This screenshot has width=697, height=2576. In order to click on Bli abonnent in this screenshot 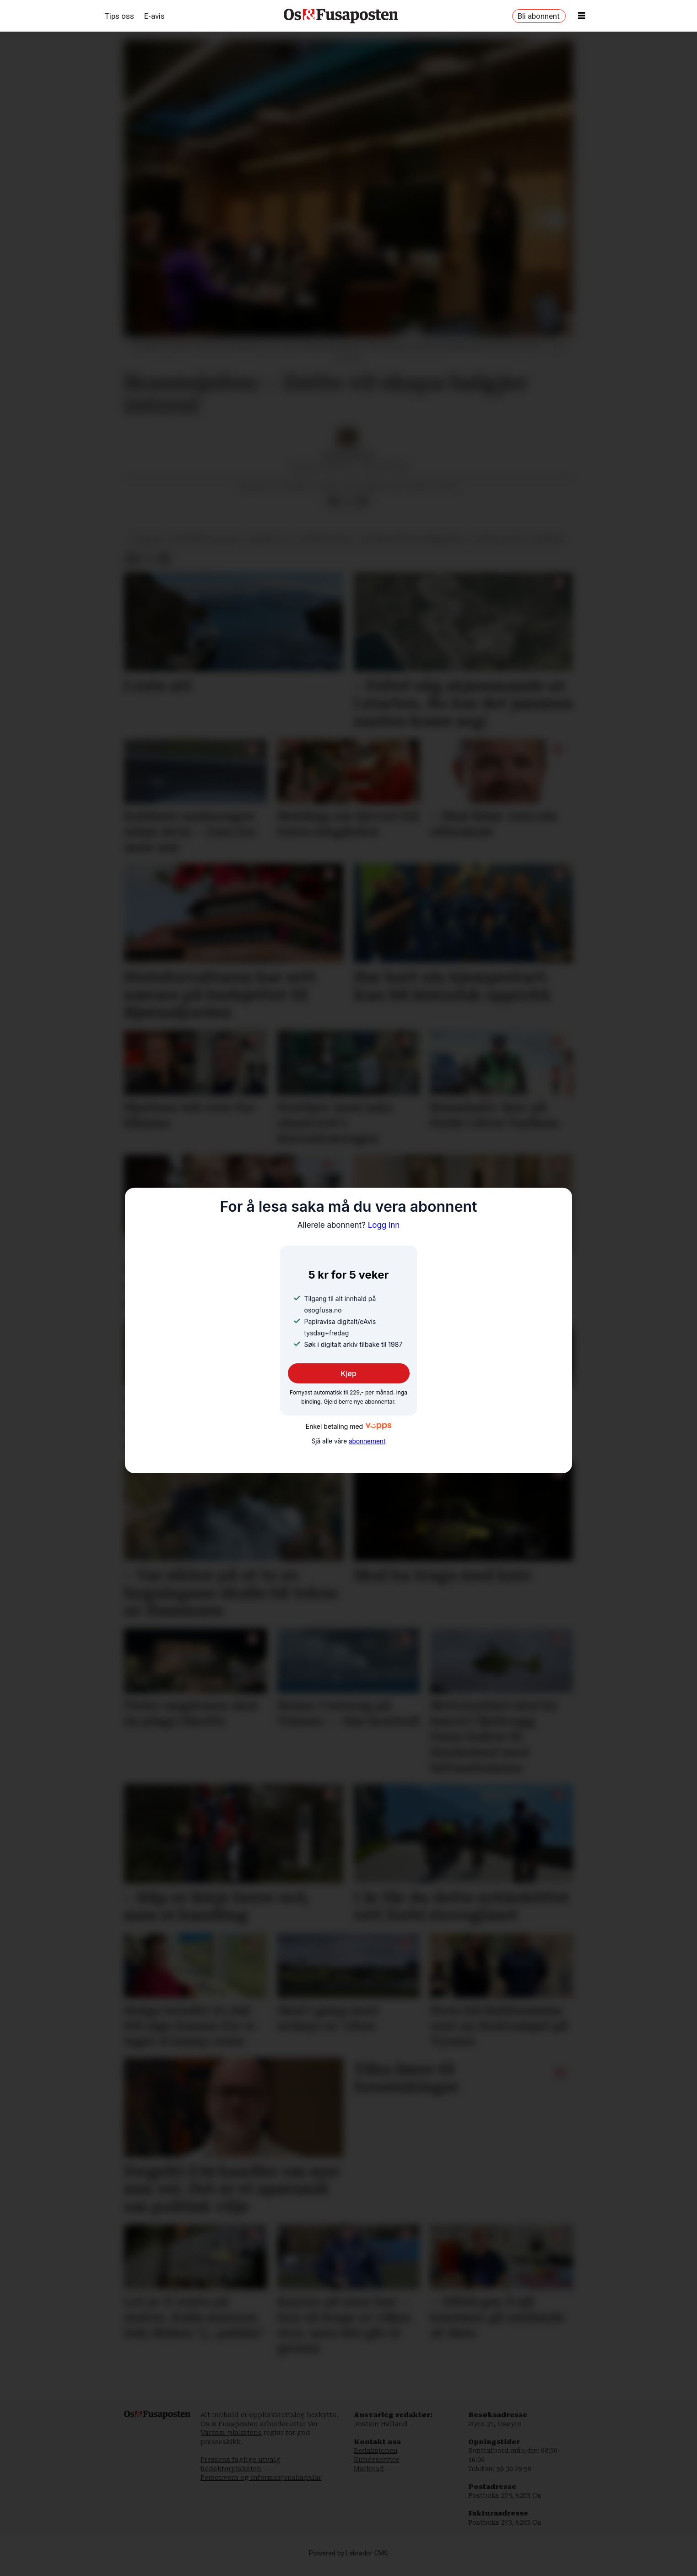, I will do `click(539, 16)`.